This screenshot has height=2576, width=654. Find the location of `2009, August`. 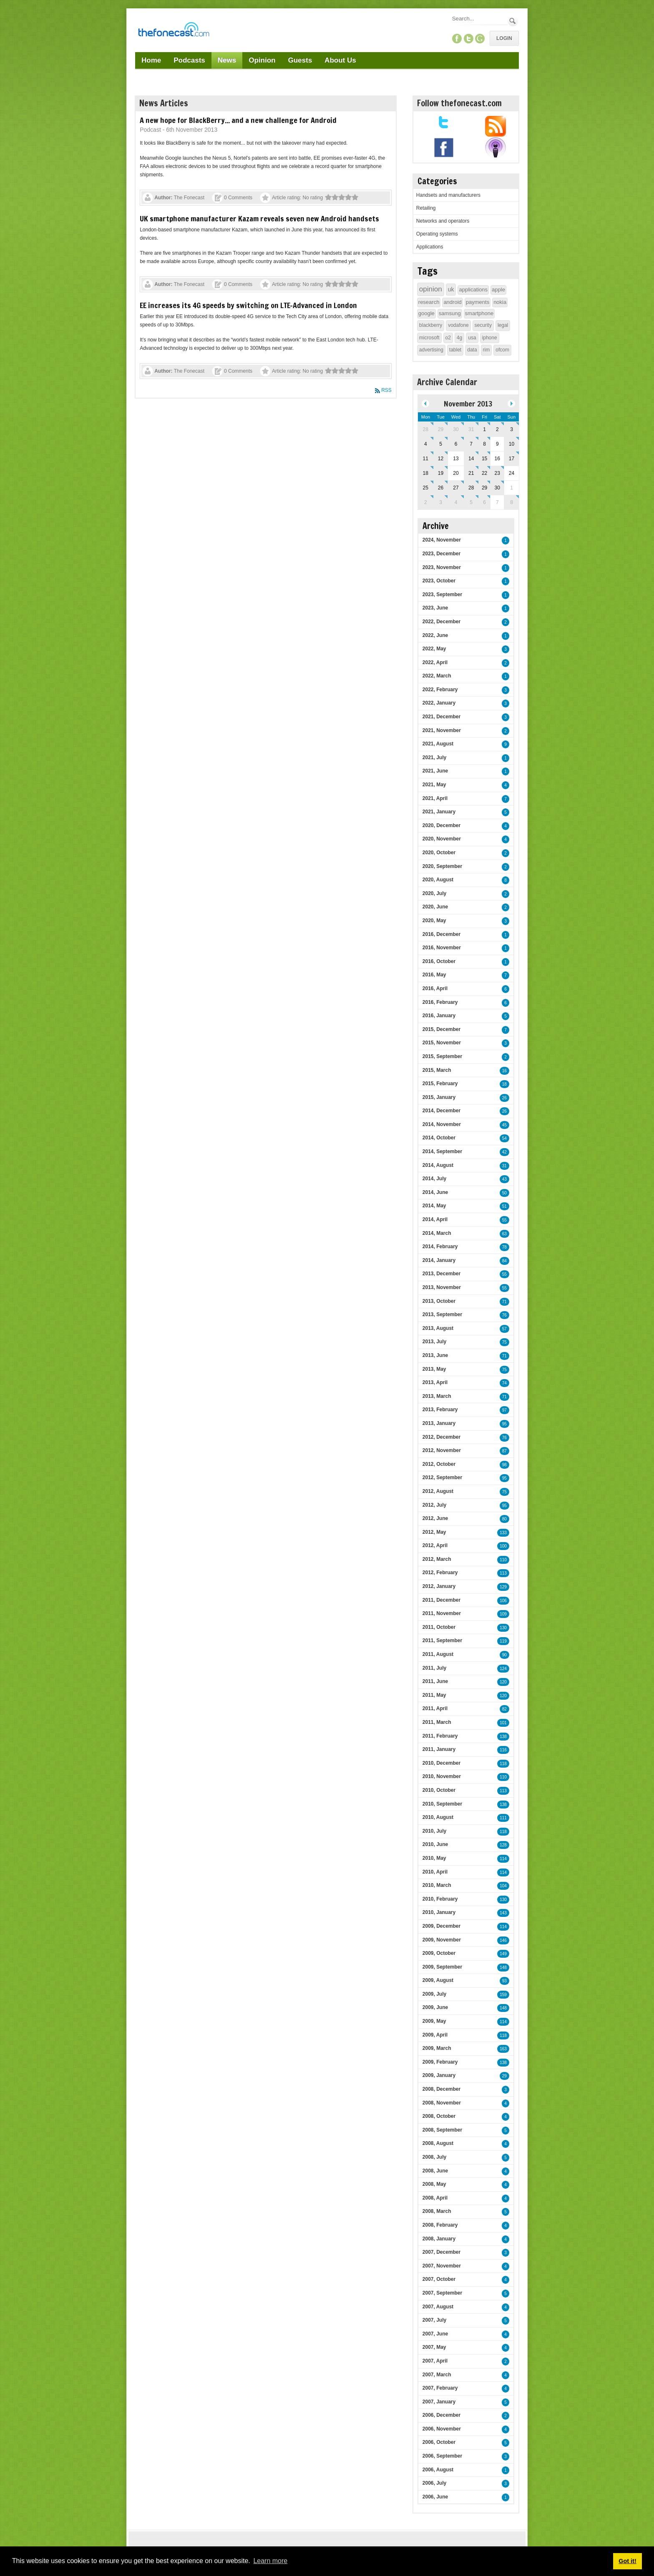

2009, August is located at coordinates (438, 1980).